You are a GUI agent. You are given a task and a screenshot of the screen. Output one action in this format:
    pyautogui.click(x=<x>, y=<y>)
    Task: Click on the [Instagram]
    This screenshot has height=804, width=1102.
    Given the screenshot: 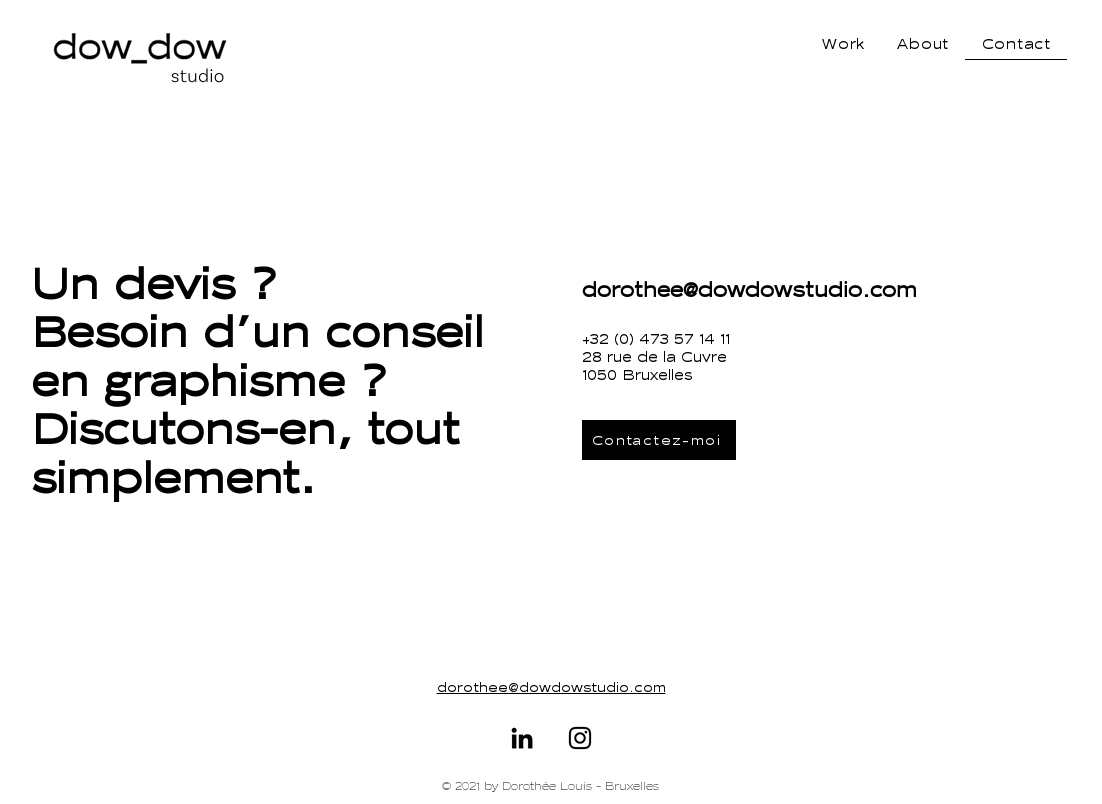 What is the action you would take?
    pyautogui.click(x=580, y=738)
    